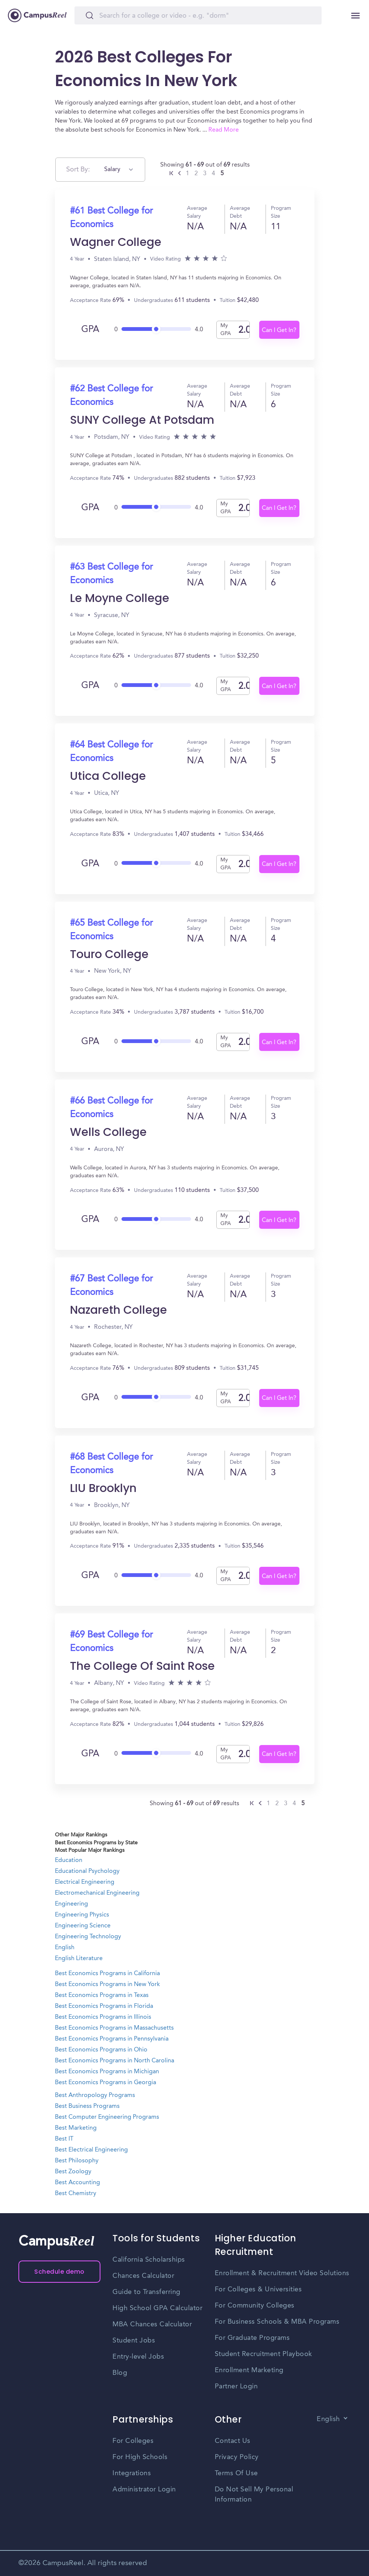 This screenshot has width=369, height=2576. What do you see at coordinates (146, 2292) in the screenshot?
I see `Guide to Transferring` at bounding box center [146, 2292].